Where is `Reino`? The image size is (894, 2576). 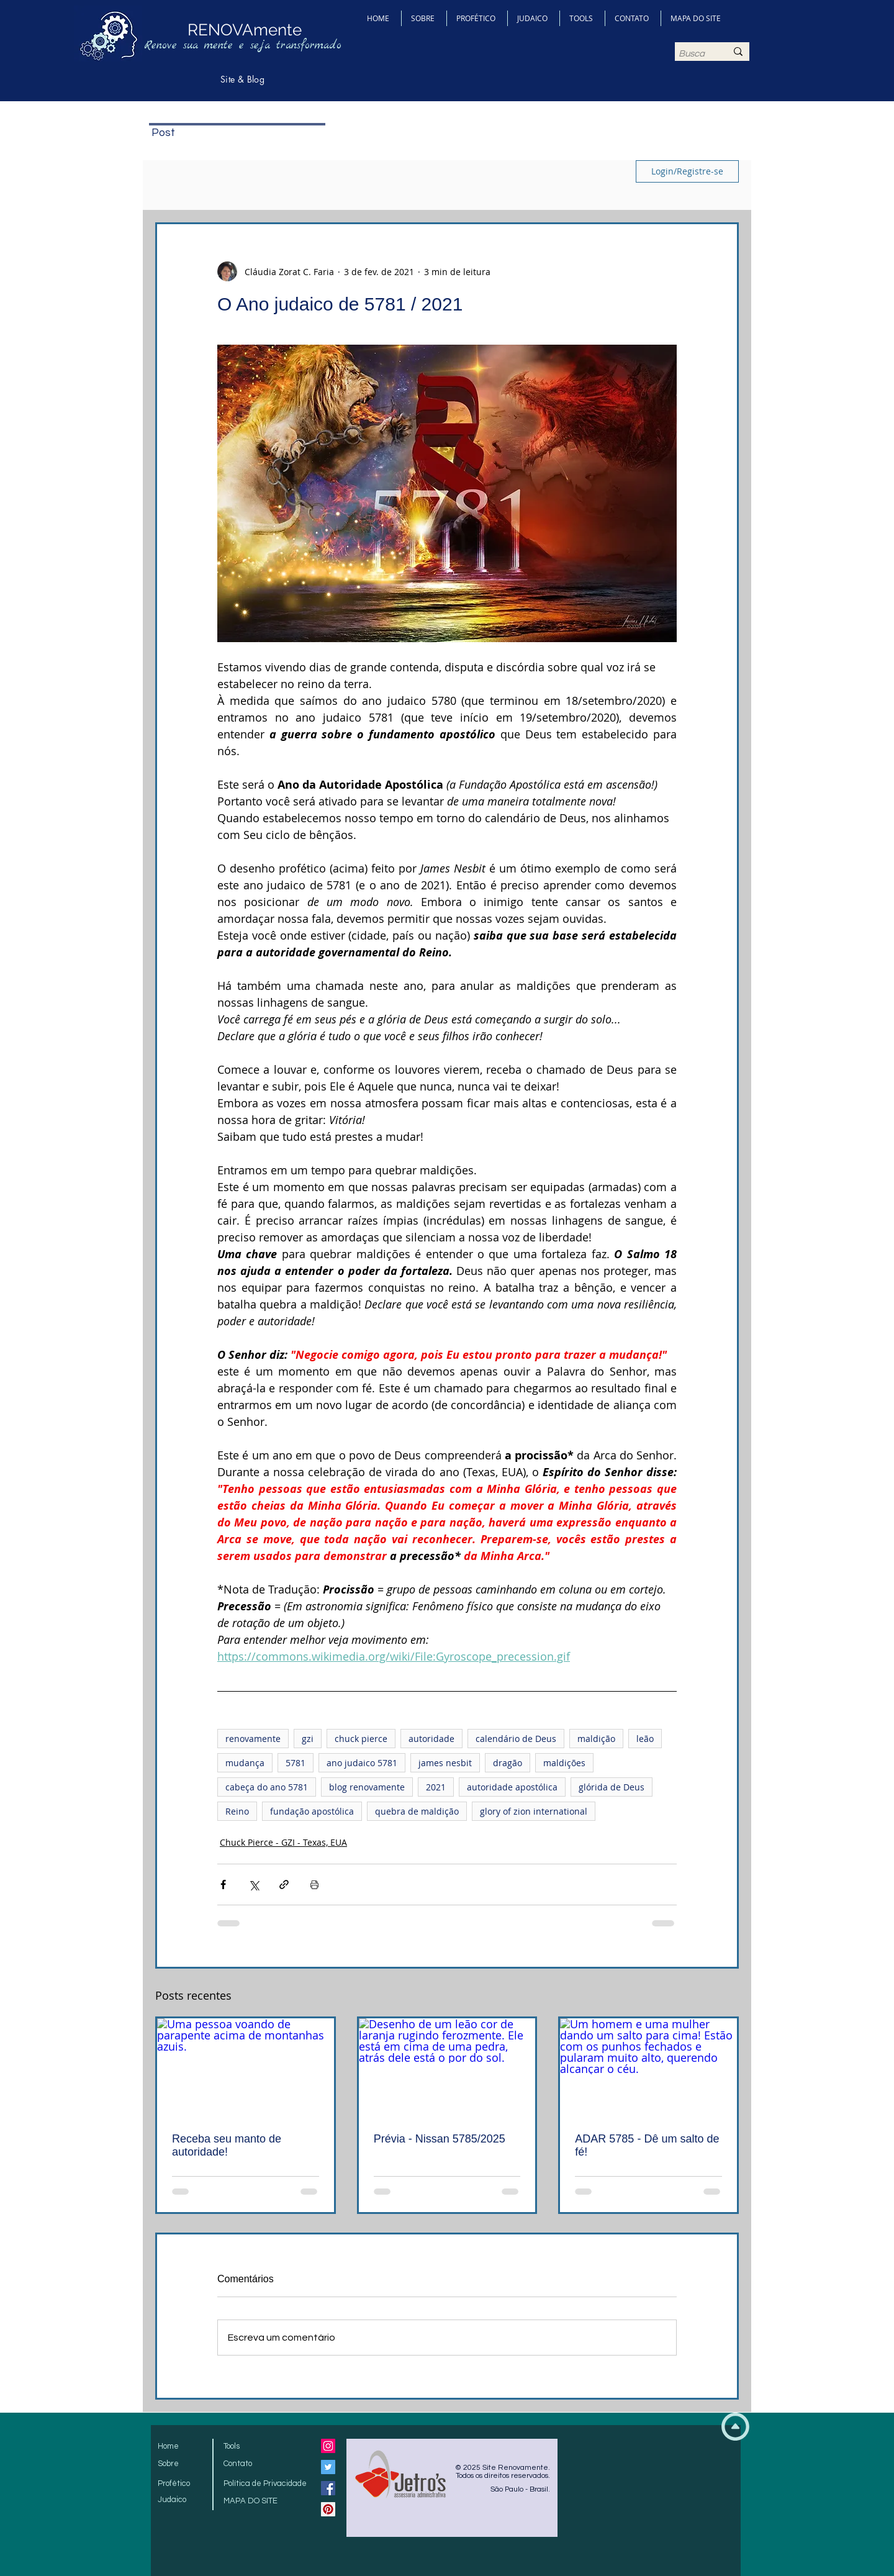 Reino is located at coordinates (237, 1811).